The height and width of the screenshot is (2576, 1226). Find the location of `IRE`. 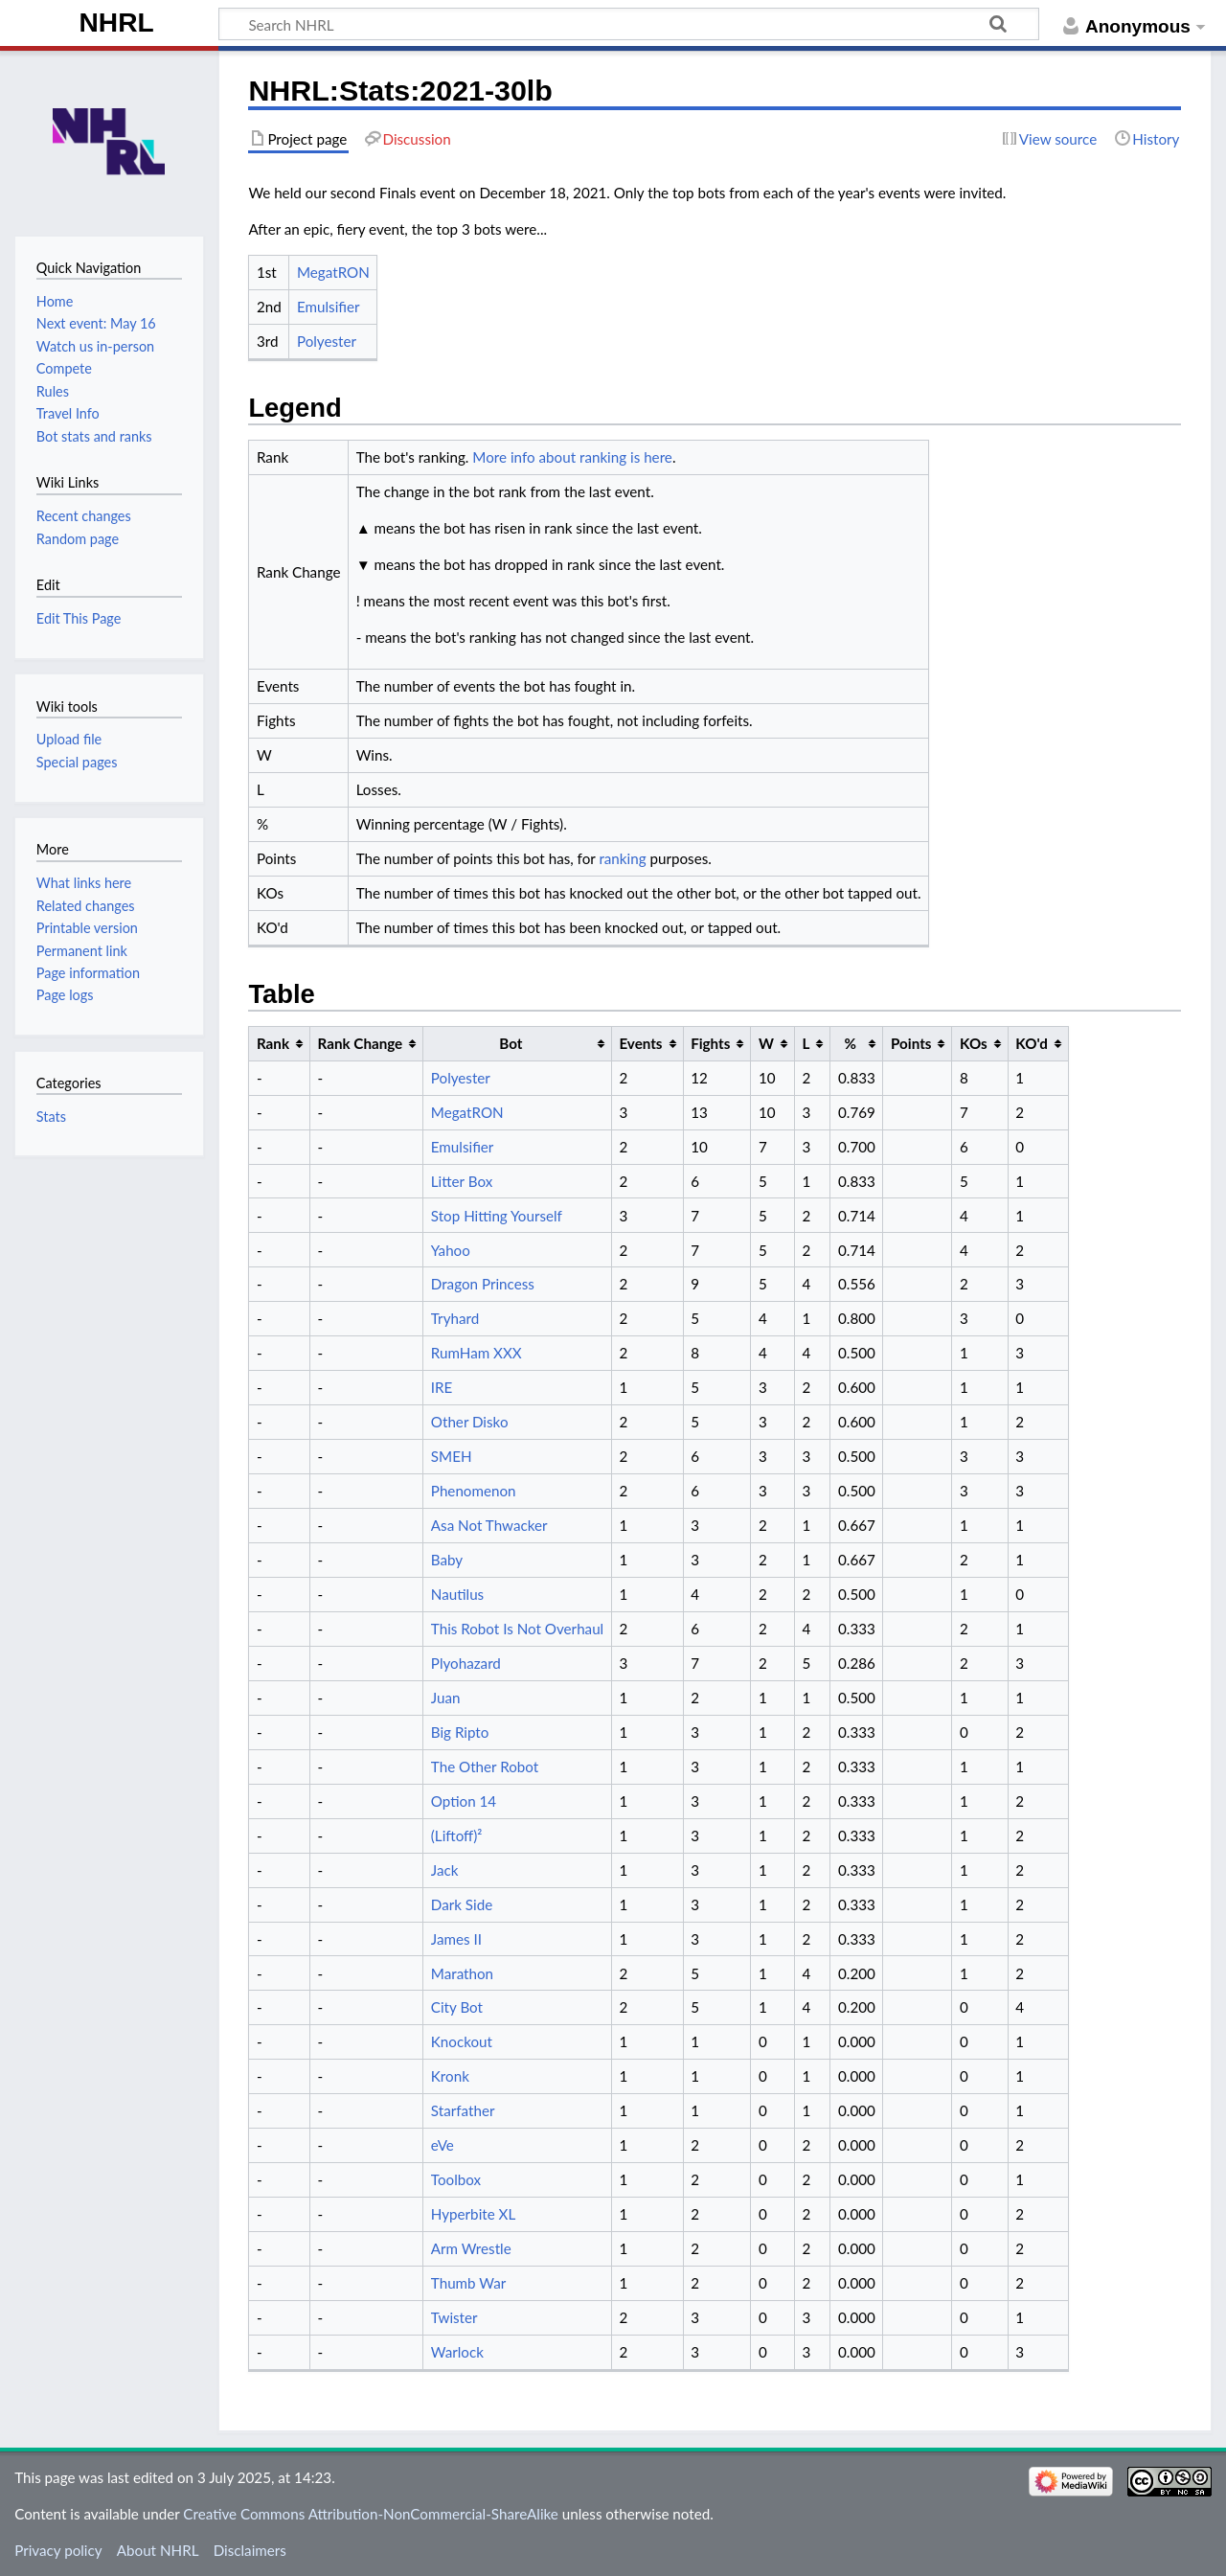

IRE is located at coordinates (442, 1387).